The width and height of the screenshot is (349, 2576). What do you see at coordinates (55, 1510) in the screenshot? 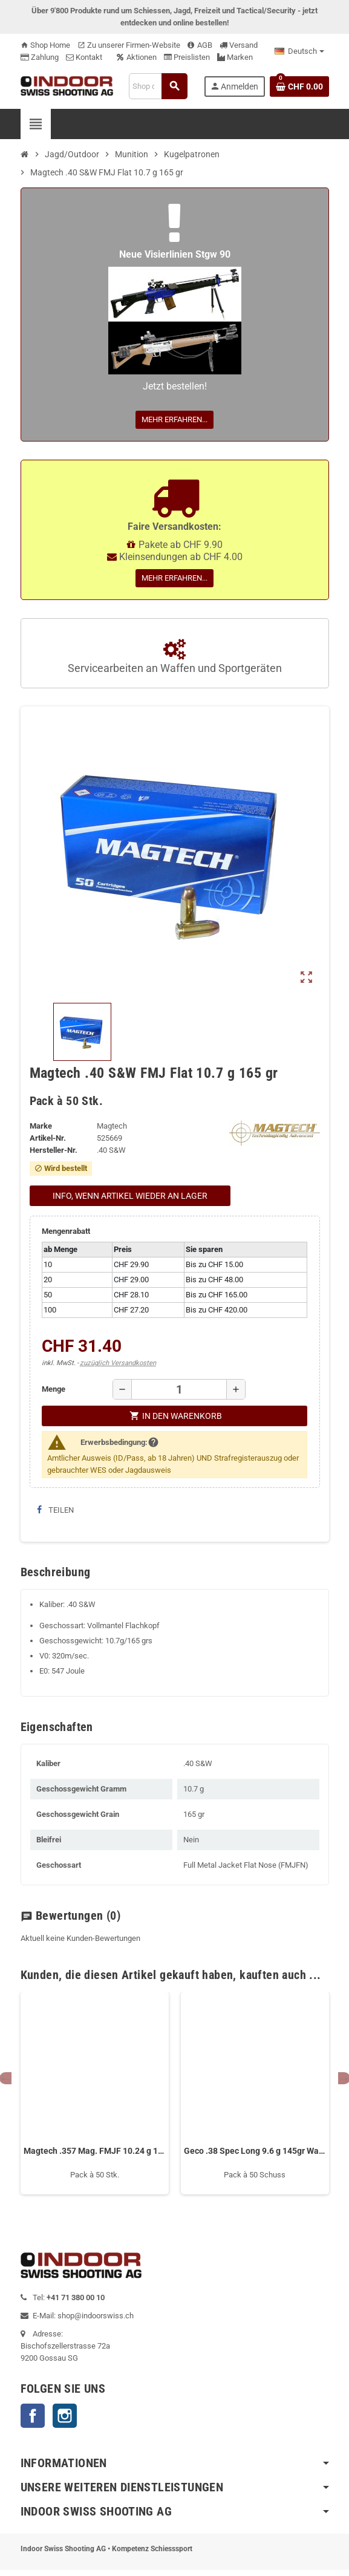
I see `Teilen` at bounding box center [55, 1510].